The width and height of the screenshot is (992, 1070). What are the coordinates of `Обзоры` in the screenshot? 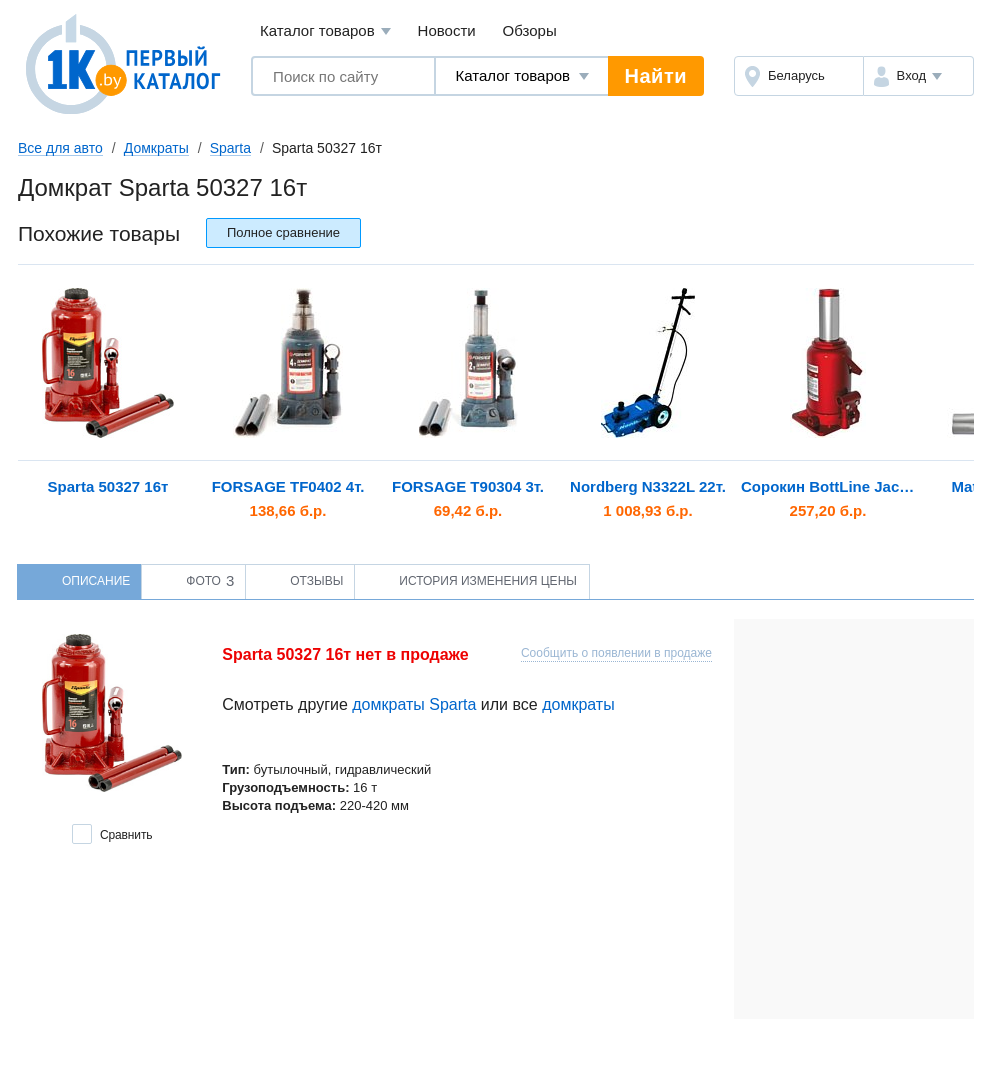 It's located at (530, 30).